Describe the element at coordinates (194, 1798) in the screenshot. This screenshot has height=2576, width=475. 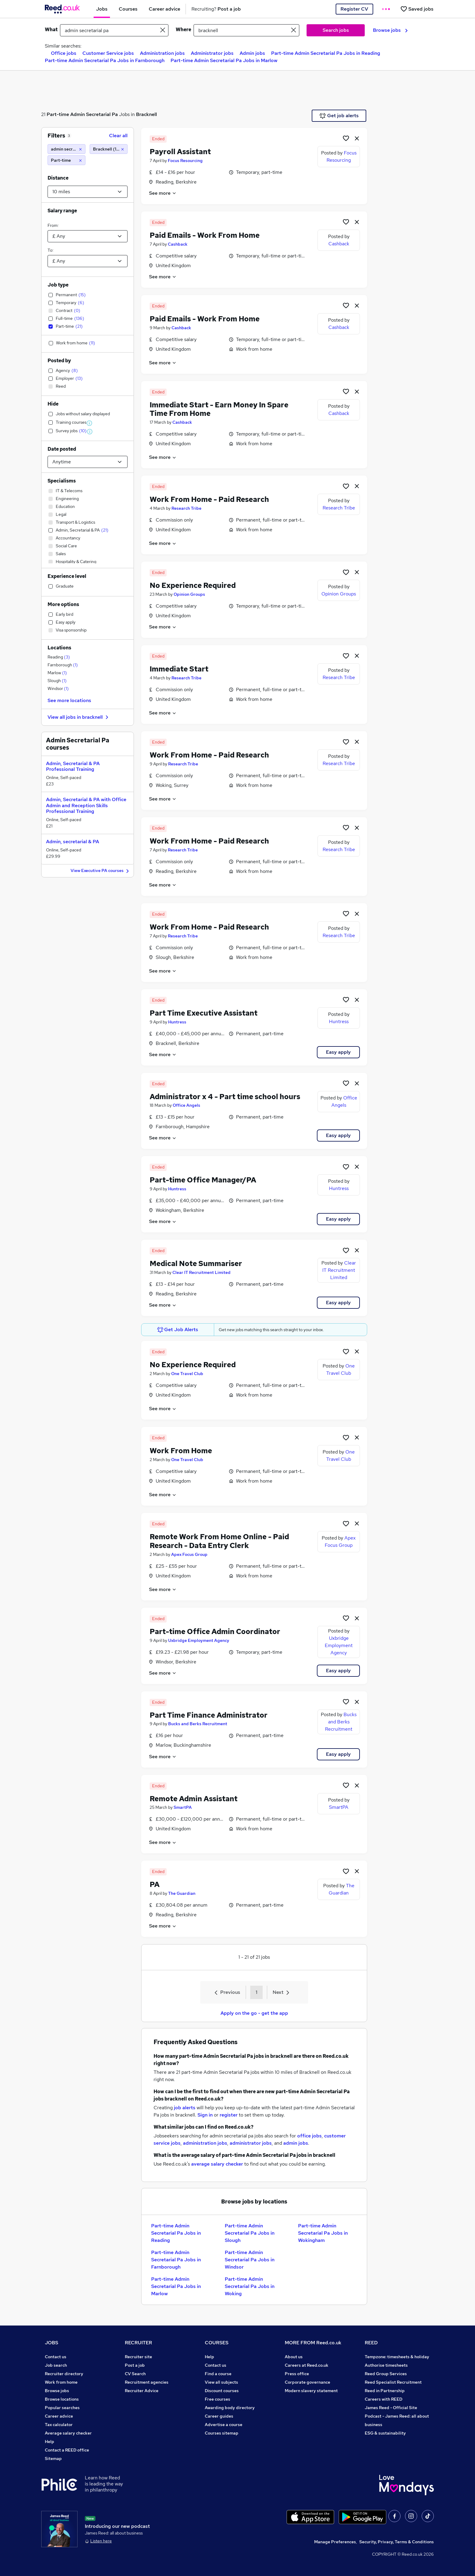
I see `Remote Admin Assistant` at that location.